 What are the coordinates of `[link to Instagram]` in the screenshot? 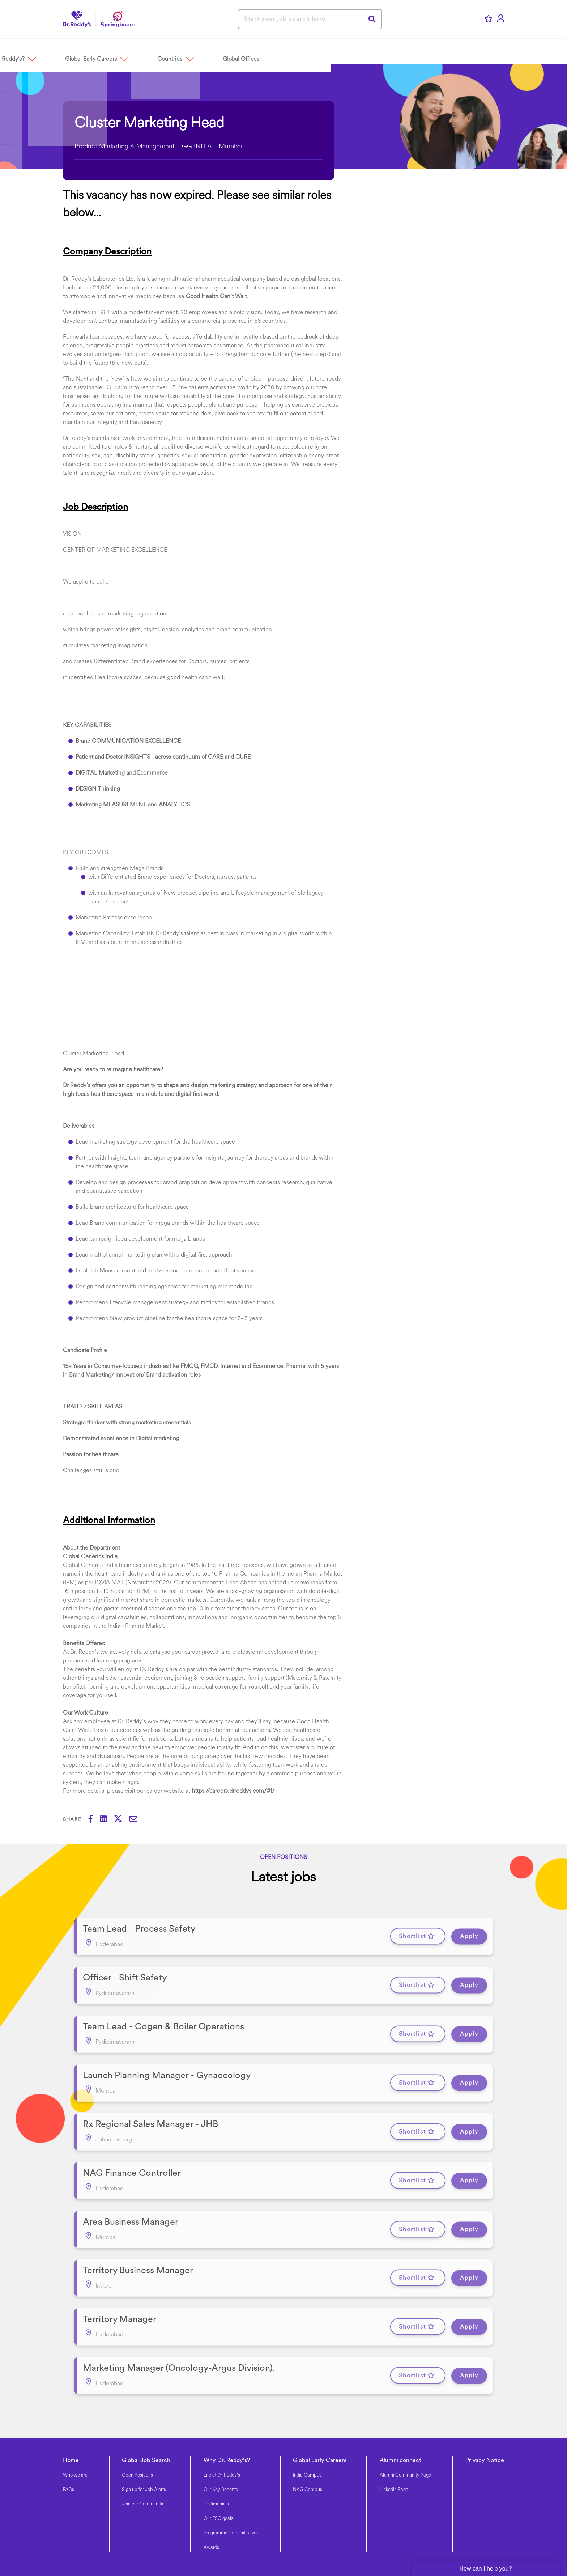 It's located at (200, 2536).